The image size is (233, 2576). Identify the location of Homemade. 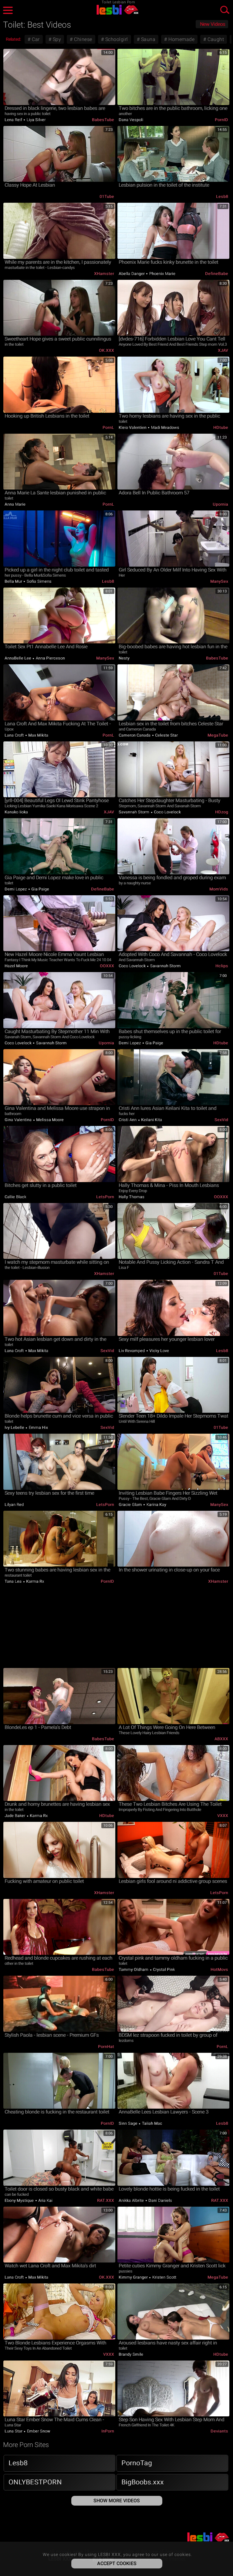
(181, 39).